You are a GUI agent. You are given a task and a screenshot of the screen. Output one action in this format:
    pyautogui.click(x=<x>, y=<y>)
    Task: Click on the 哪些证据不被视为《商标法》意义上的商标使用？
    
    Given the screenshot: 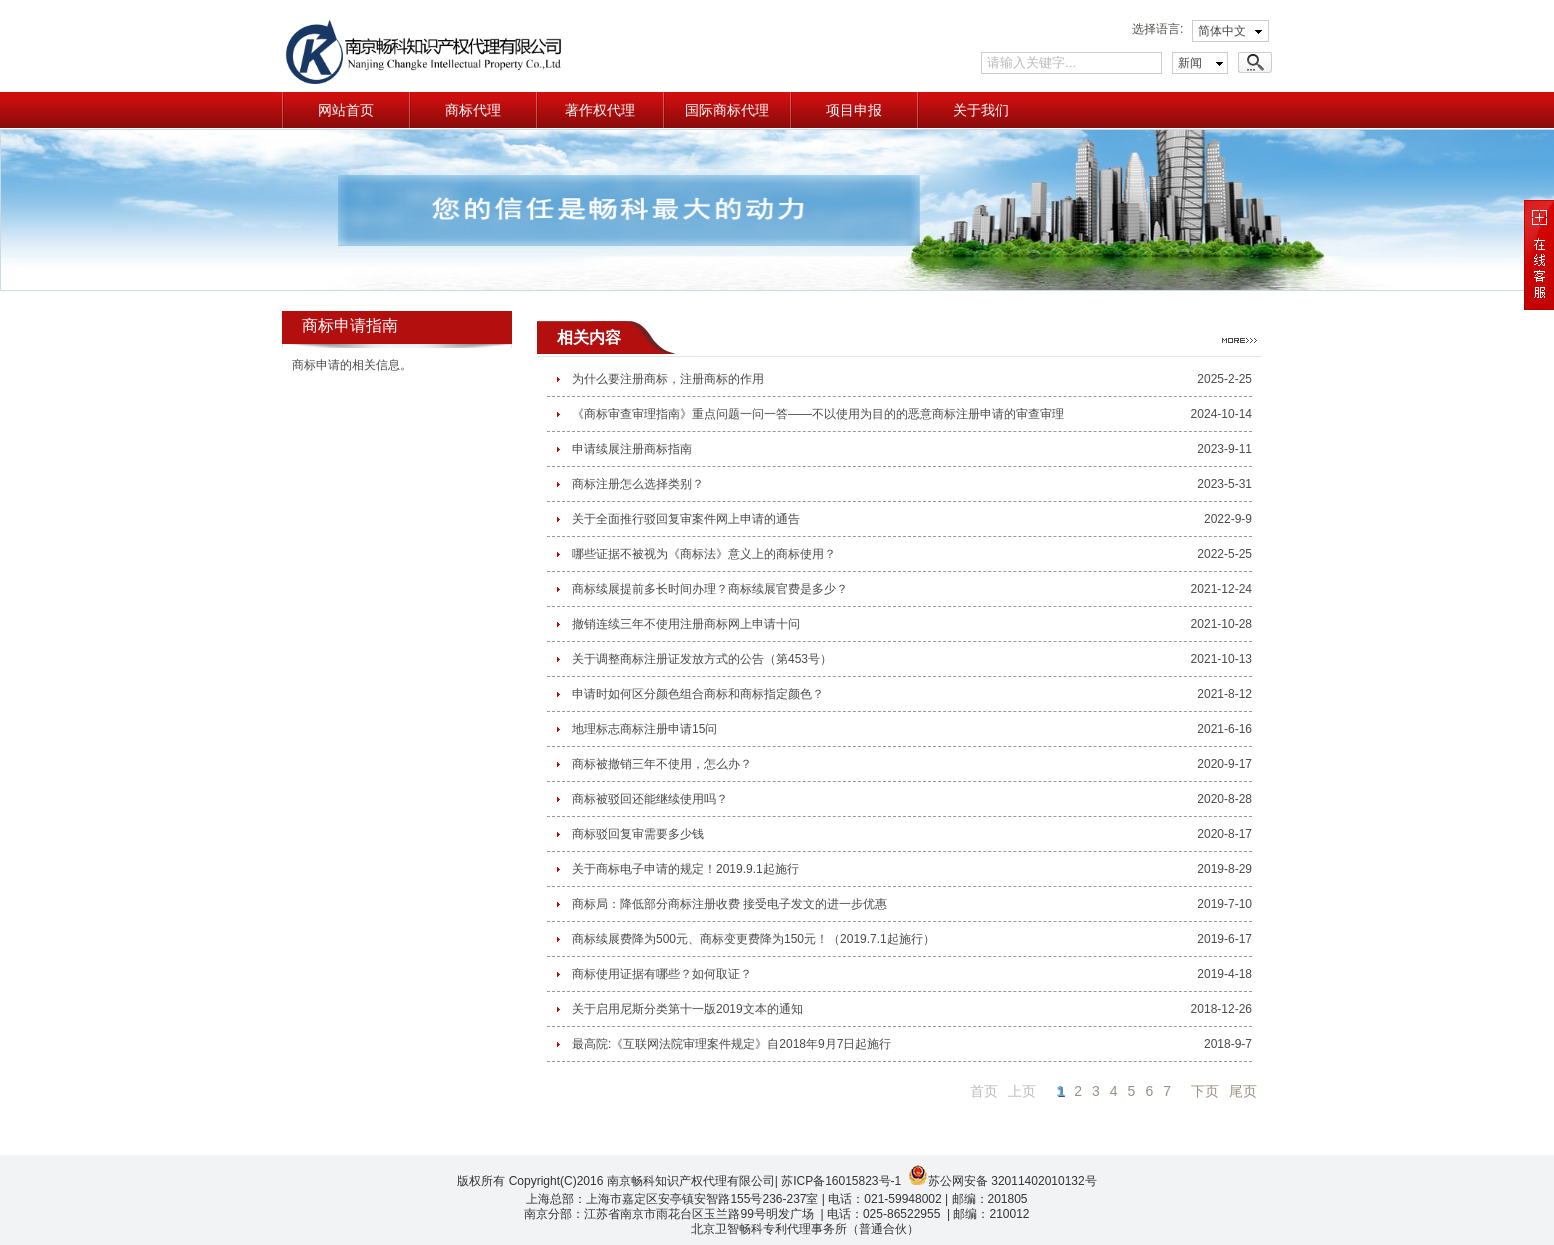 What is the action you would take?
    pyautogui.click(x=704, y=554)
    